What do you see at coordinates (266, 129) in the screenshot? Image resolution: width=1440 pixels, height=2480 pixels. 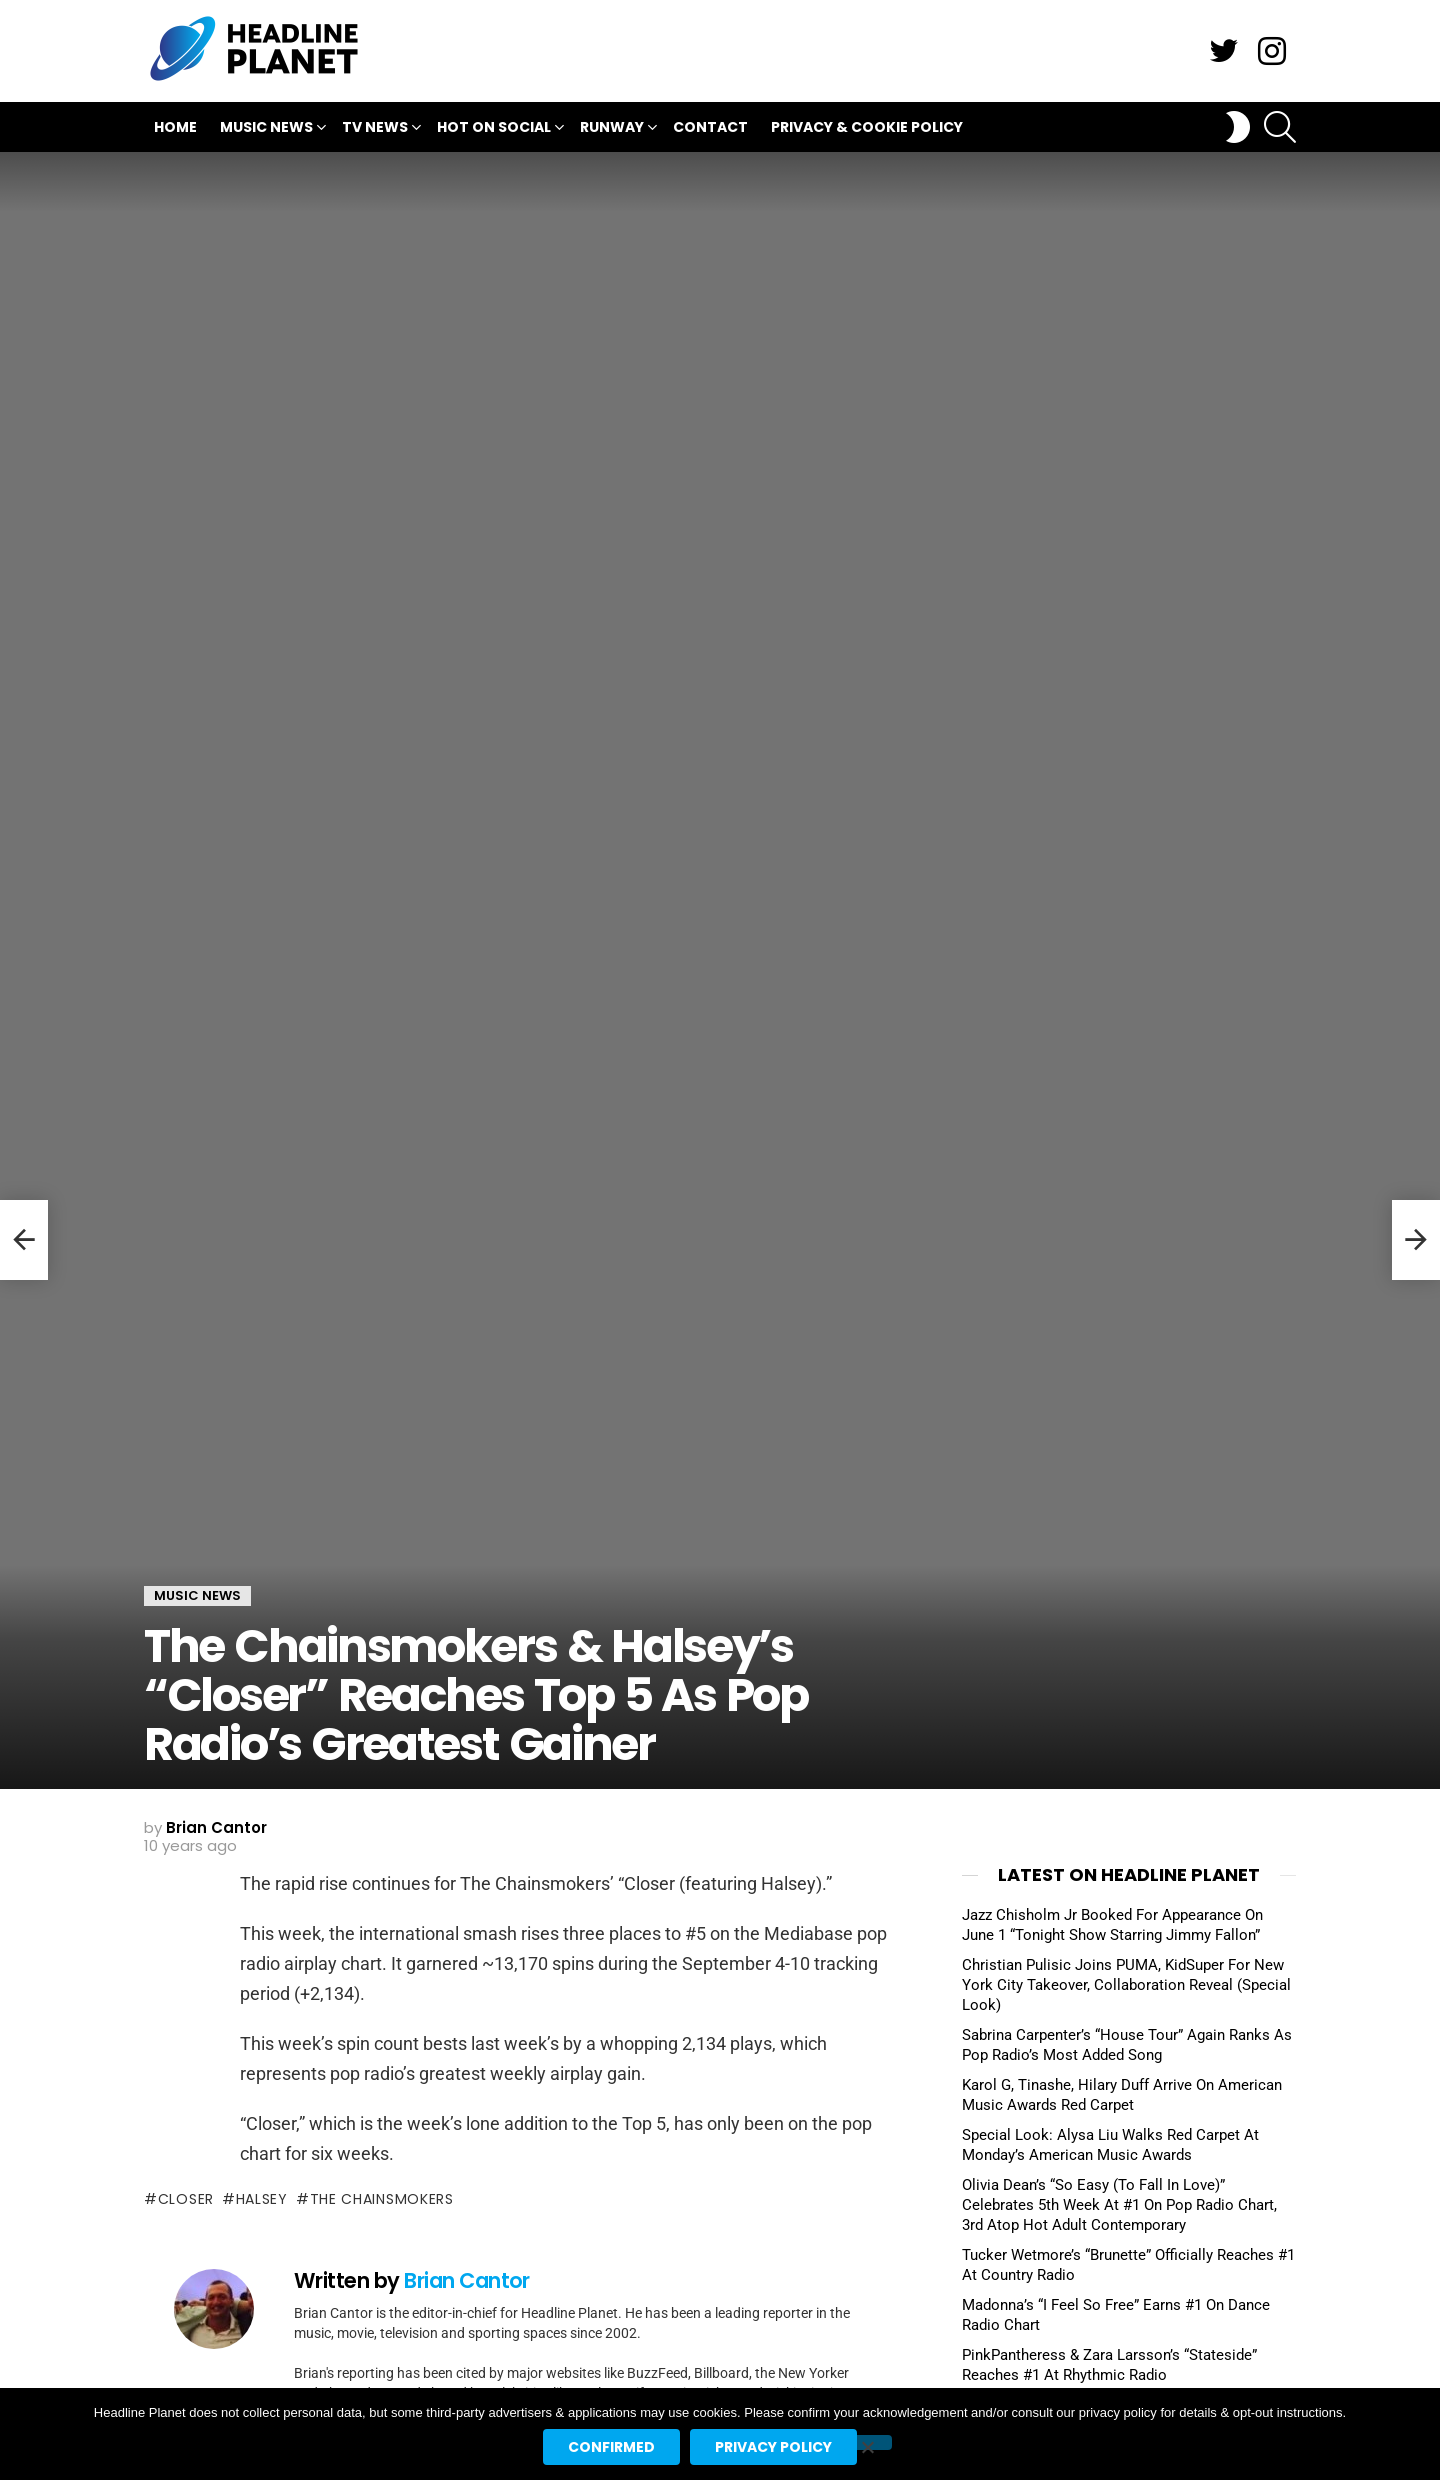 I see `Music News` at bounding box center [266, 129].